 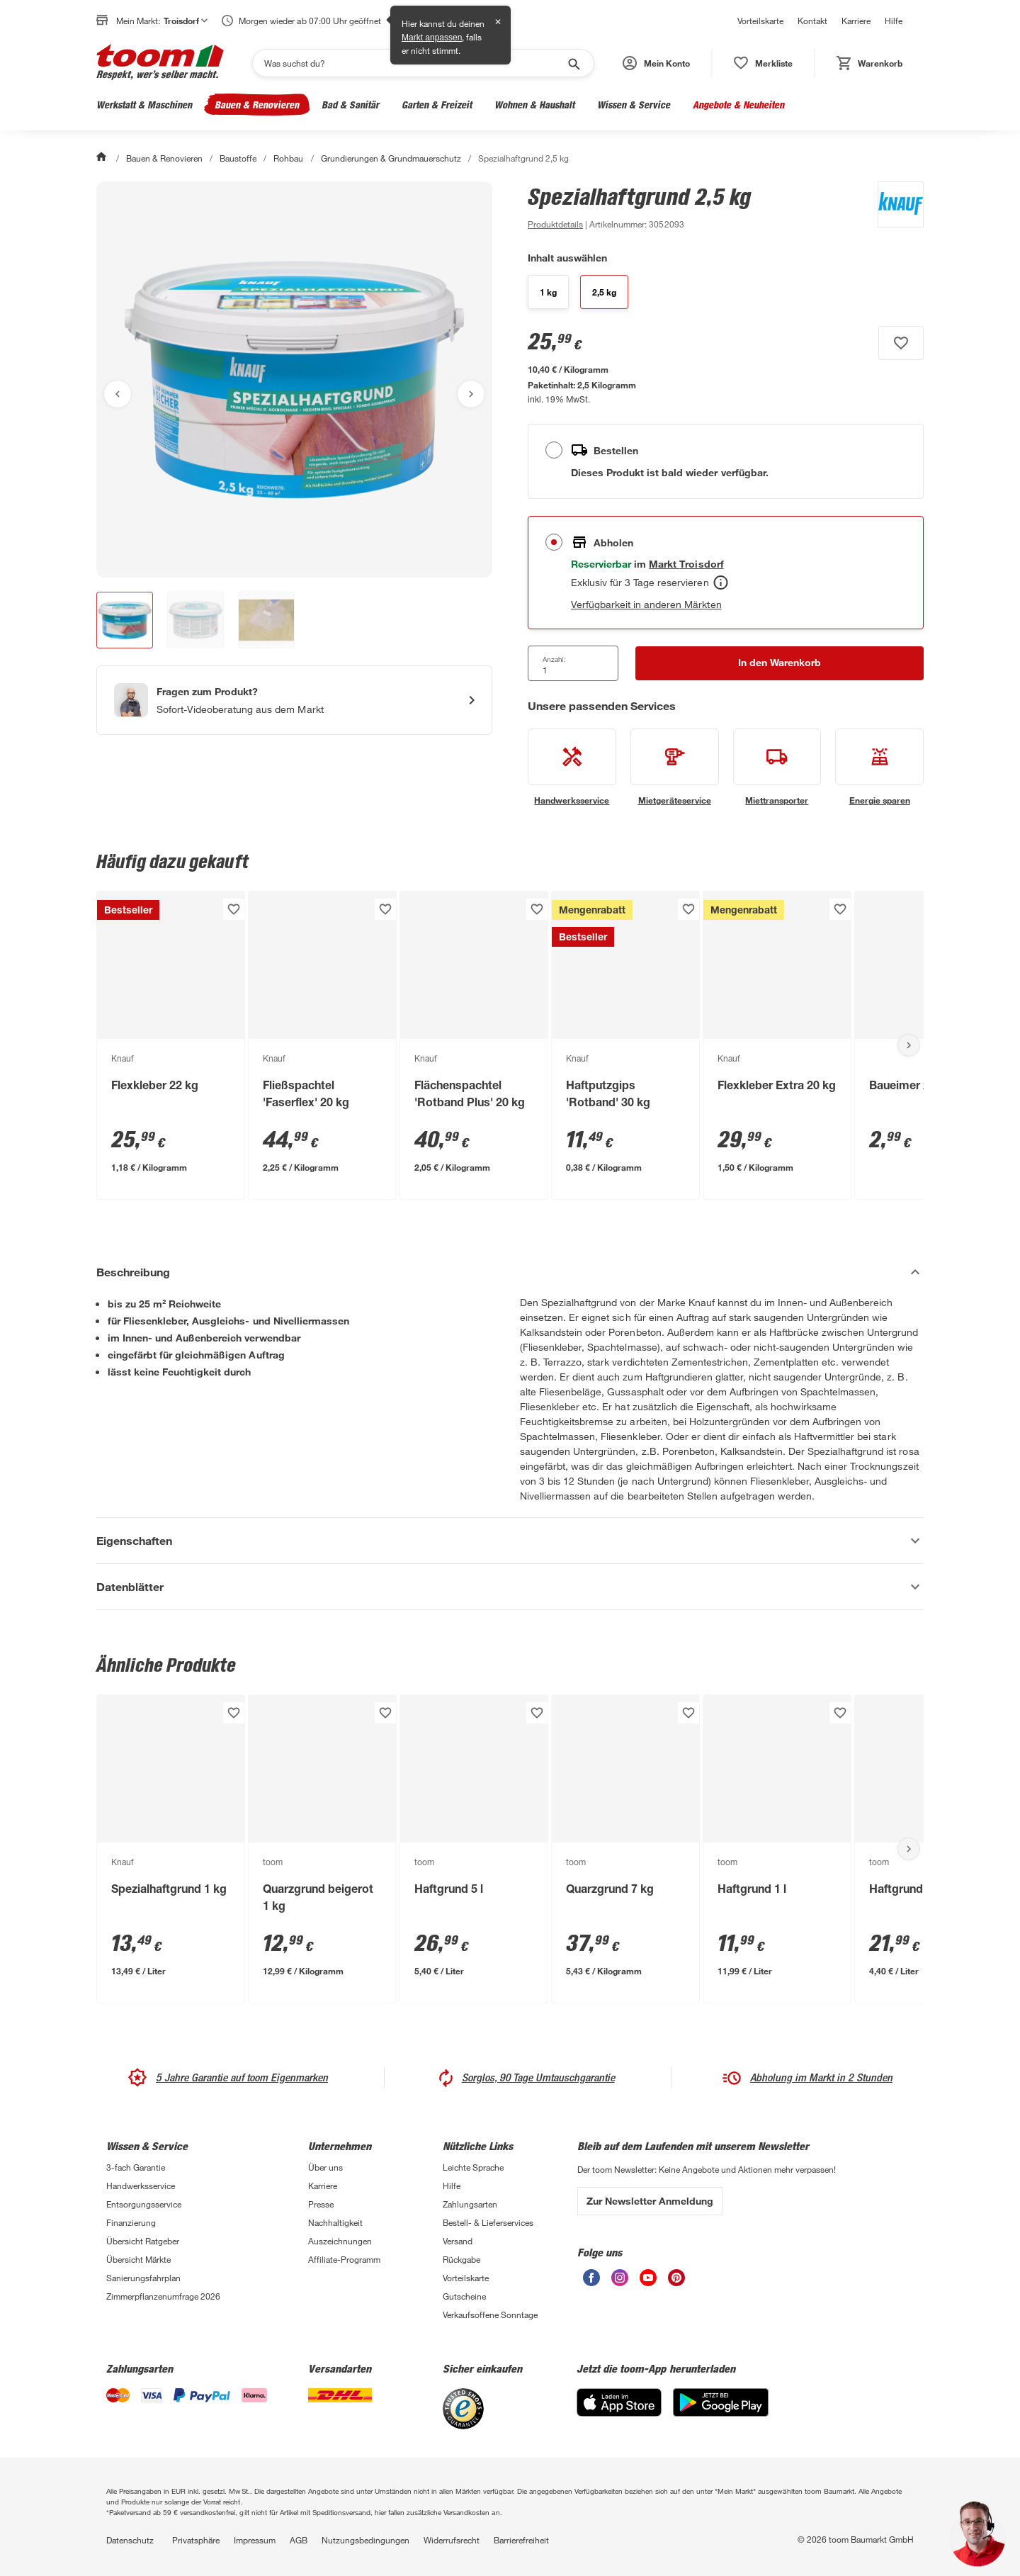 I want to click on [unsere Instagram-Seite öffnen], so click(x=619, y=2282).